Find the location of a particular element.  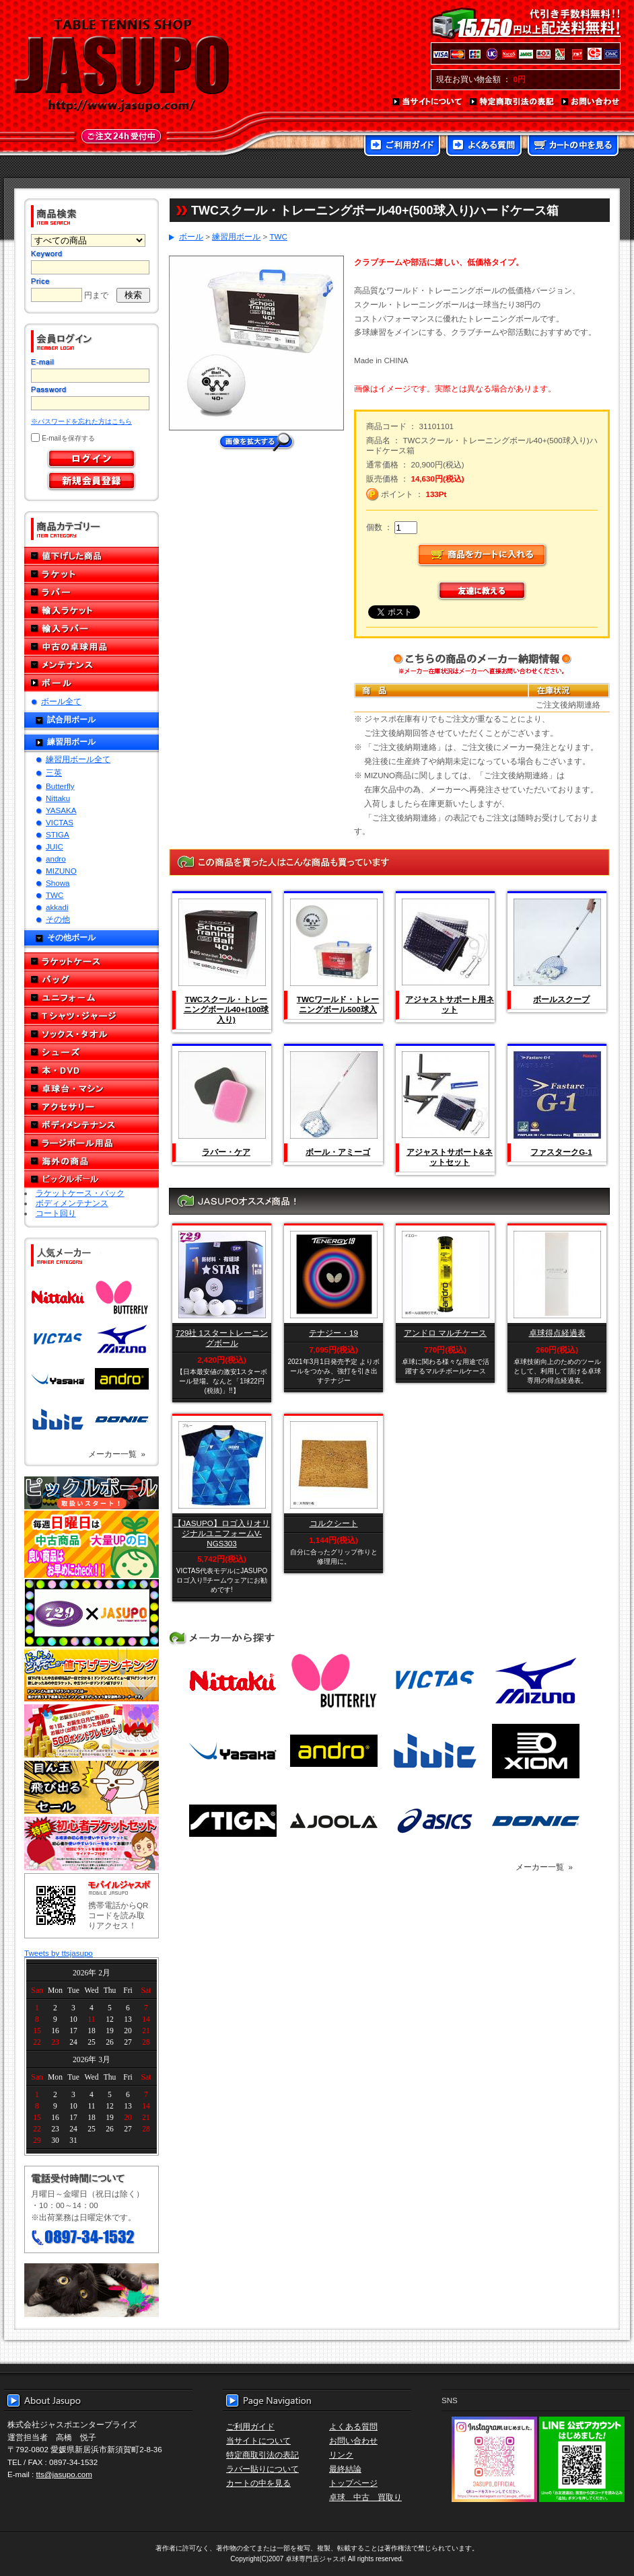

ユニフォーム is located at coordinates (91, 998).